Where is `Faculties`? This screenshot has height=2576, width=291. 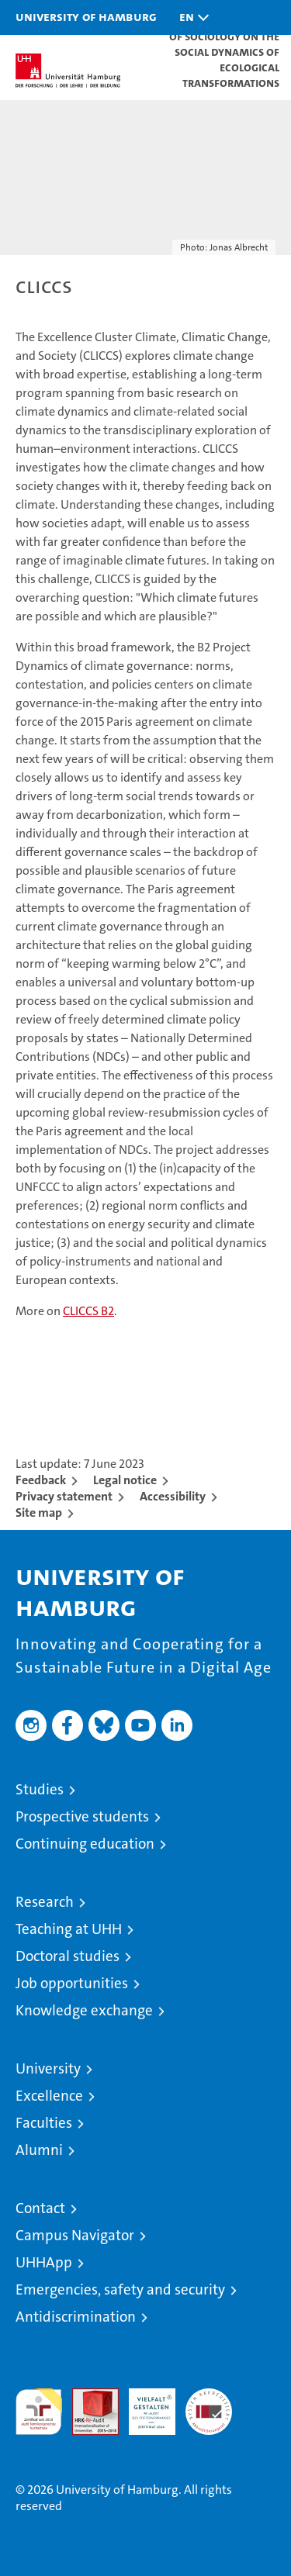 Faculties is located at coordinates (44, 2122).